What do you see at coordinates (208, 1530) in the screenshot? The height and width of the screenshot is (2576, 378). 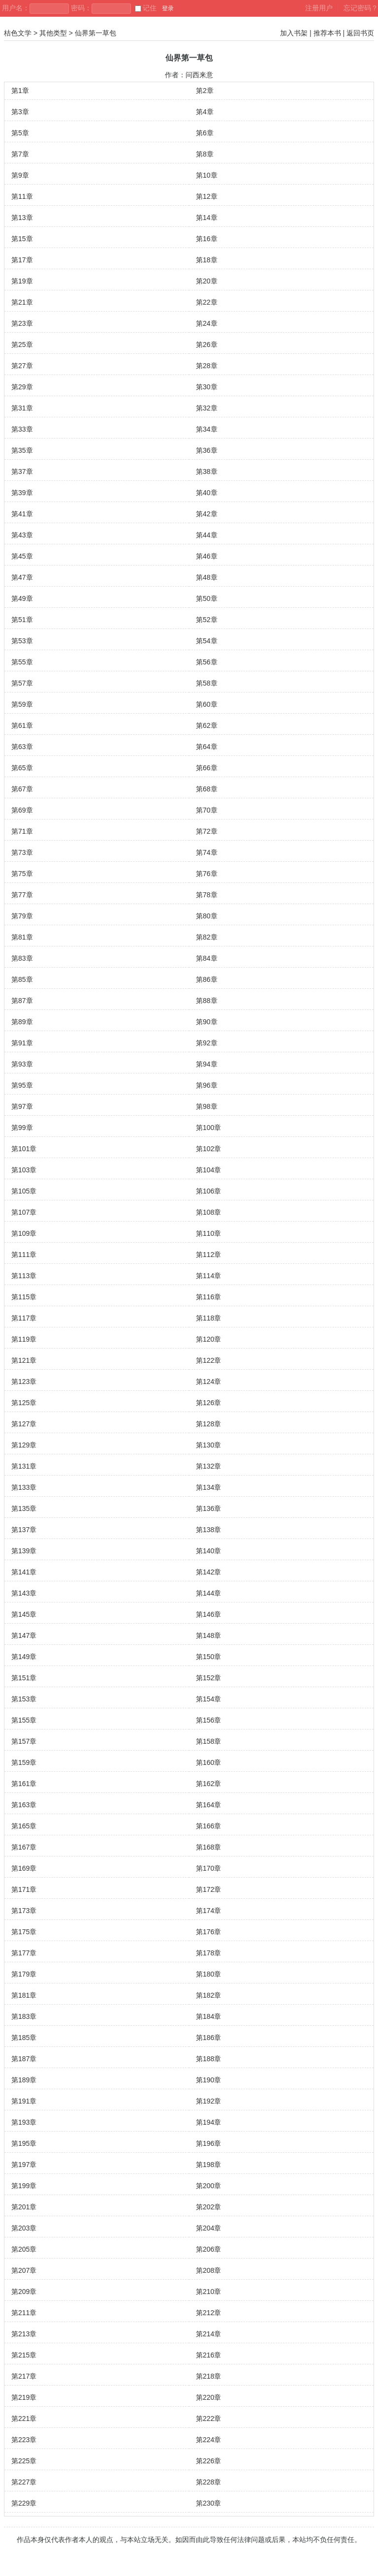 I see `第138章` at bounding box center [208, 1530].